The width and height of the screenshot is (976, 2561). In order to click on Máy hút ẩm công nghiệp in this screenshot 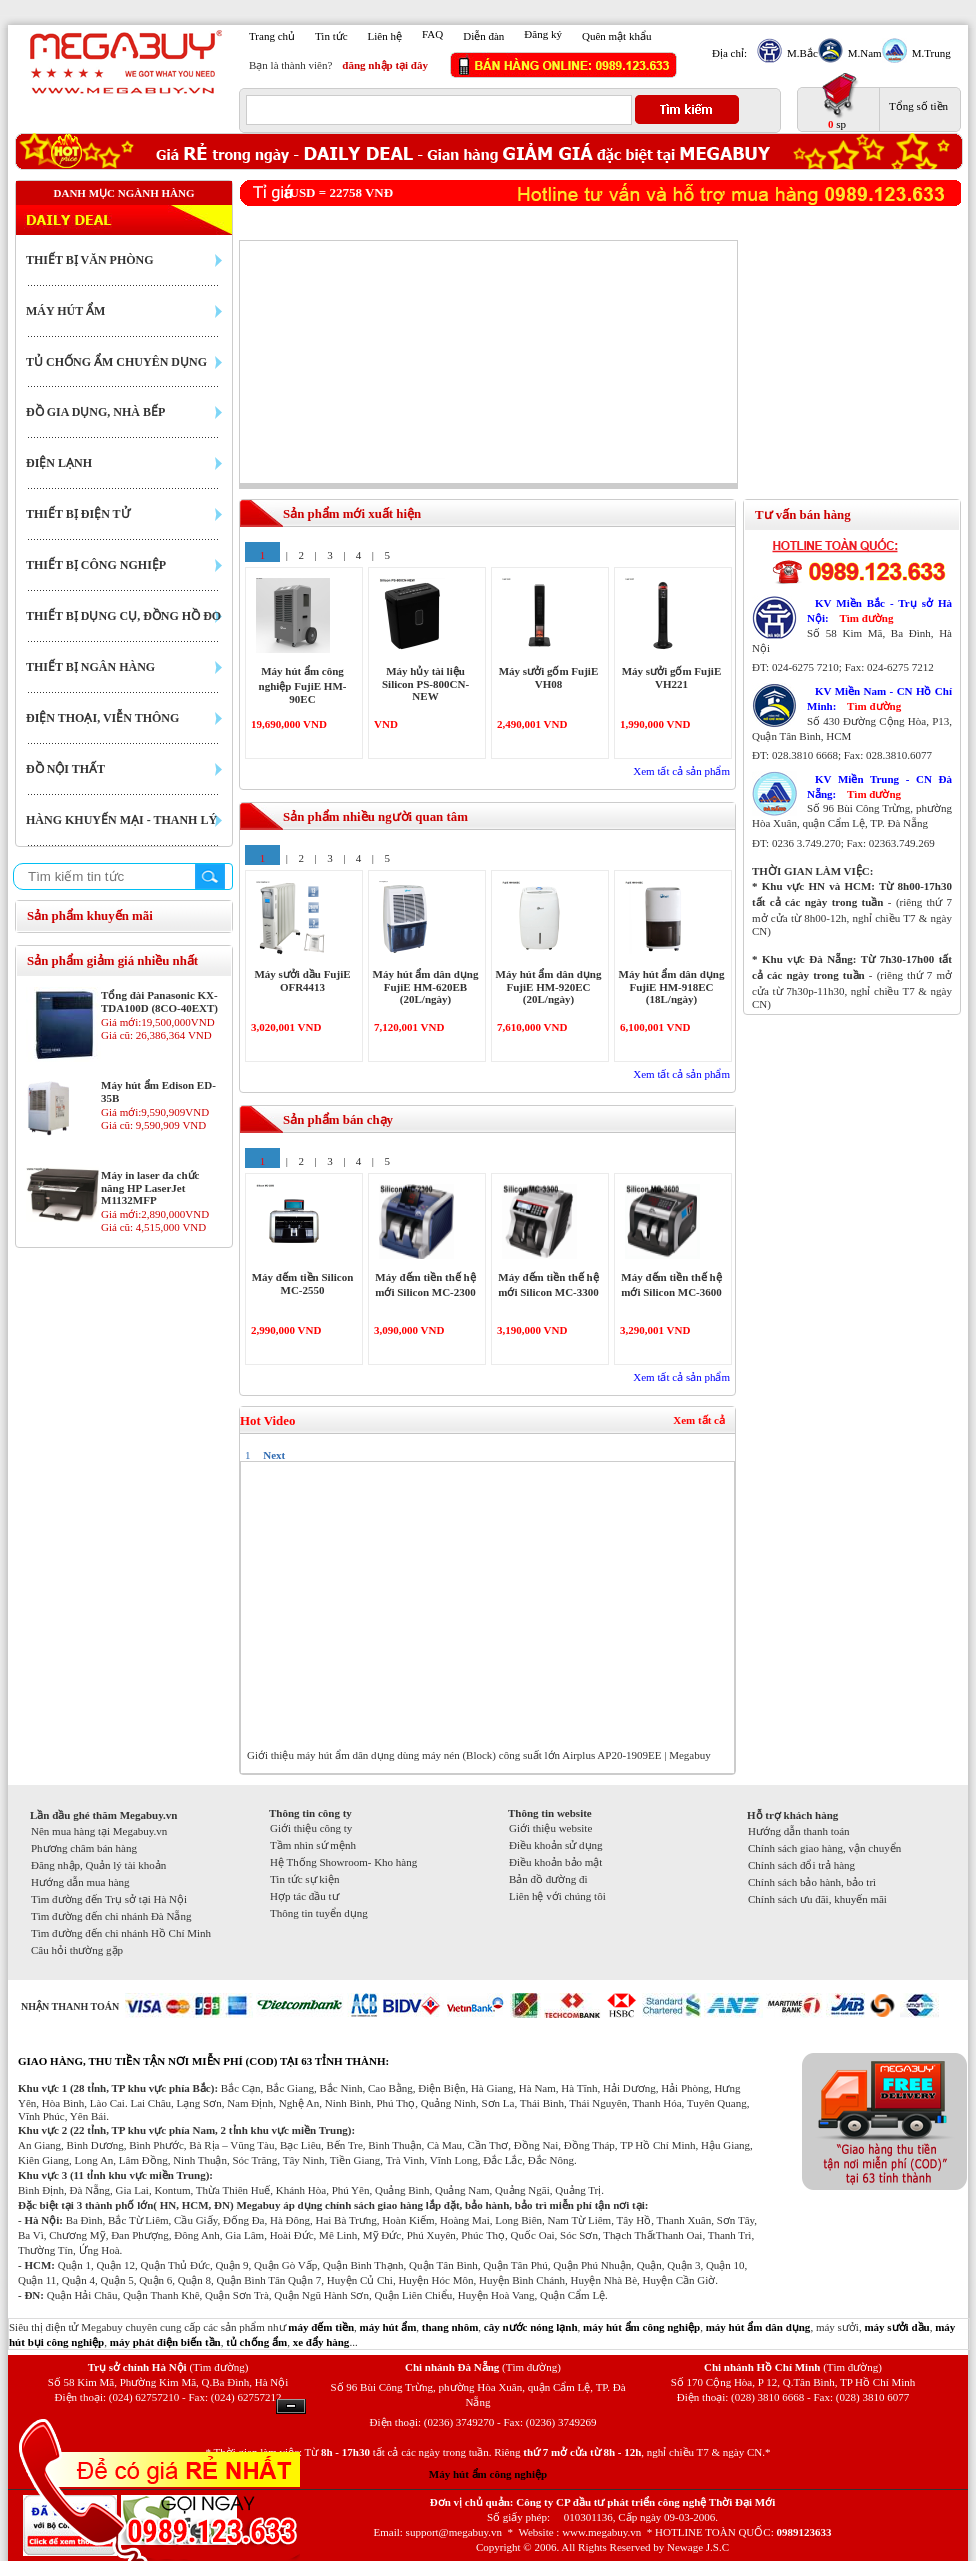, I will do `click(488, 2474)`.